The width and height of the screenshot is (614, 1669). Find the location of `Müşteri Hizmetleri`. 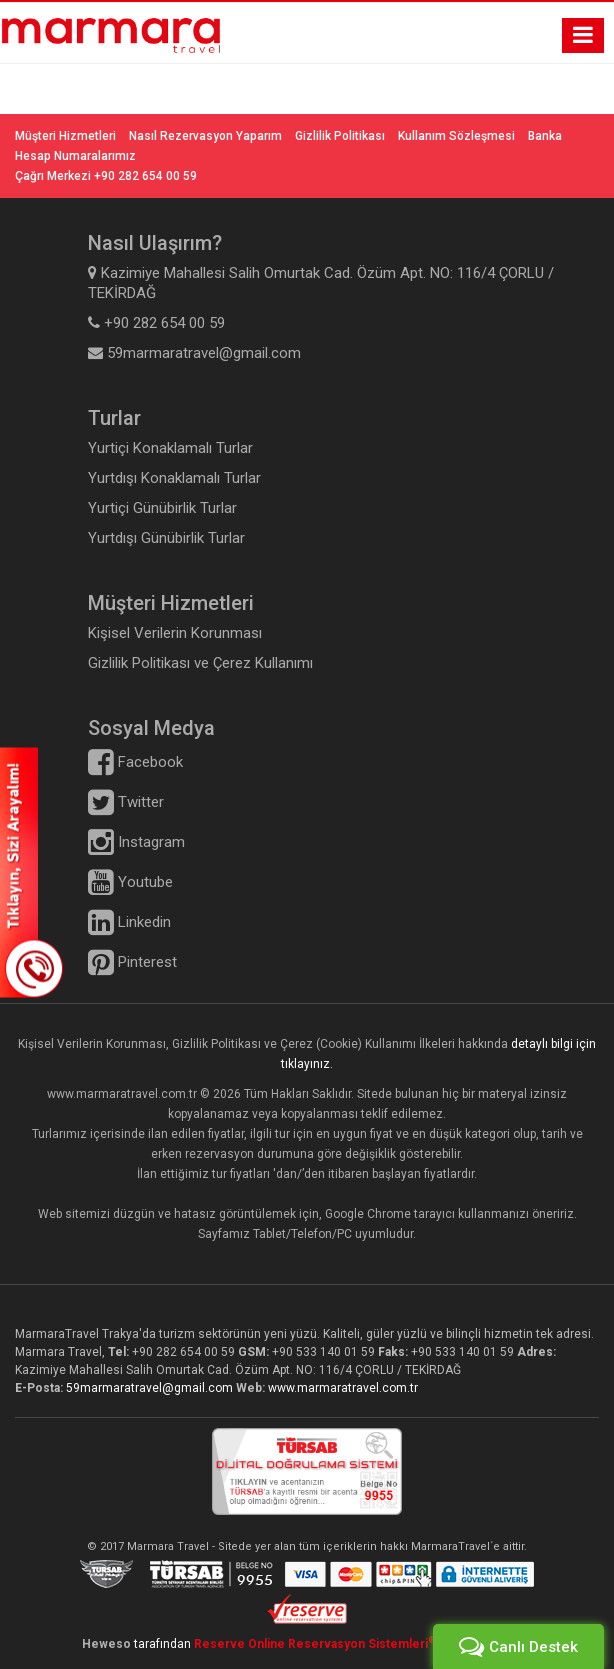

Müşteri Hizmetleri is located at coordinates (65, 136).